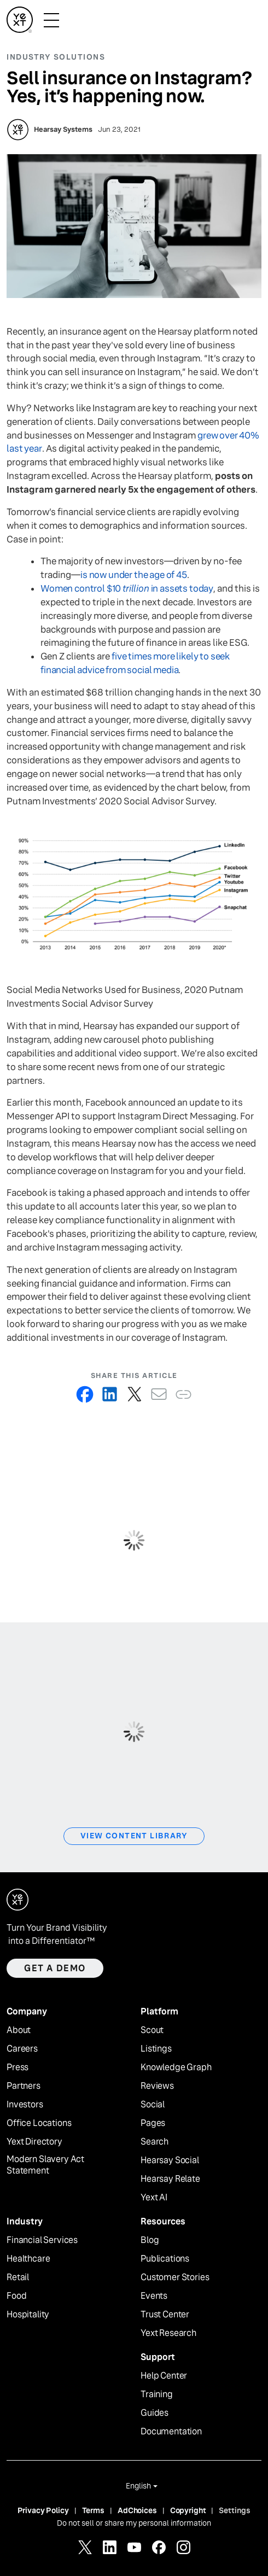 The height and width of the screenshot is (2576, 268). Describe the element at coordinates (42, 2240) in the screenshot. I see `Financial Services` at that location.